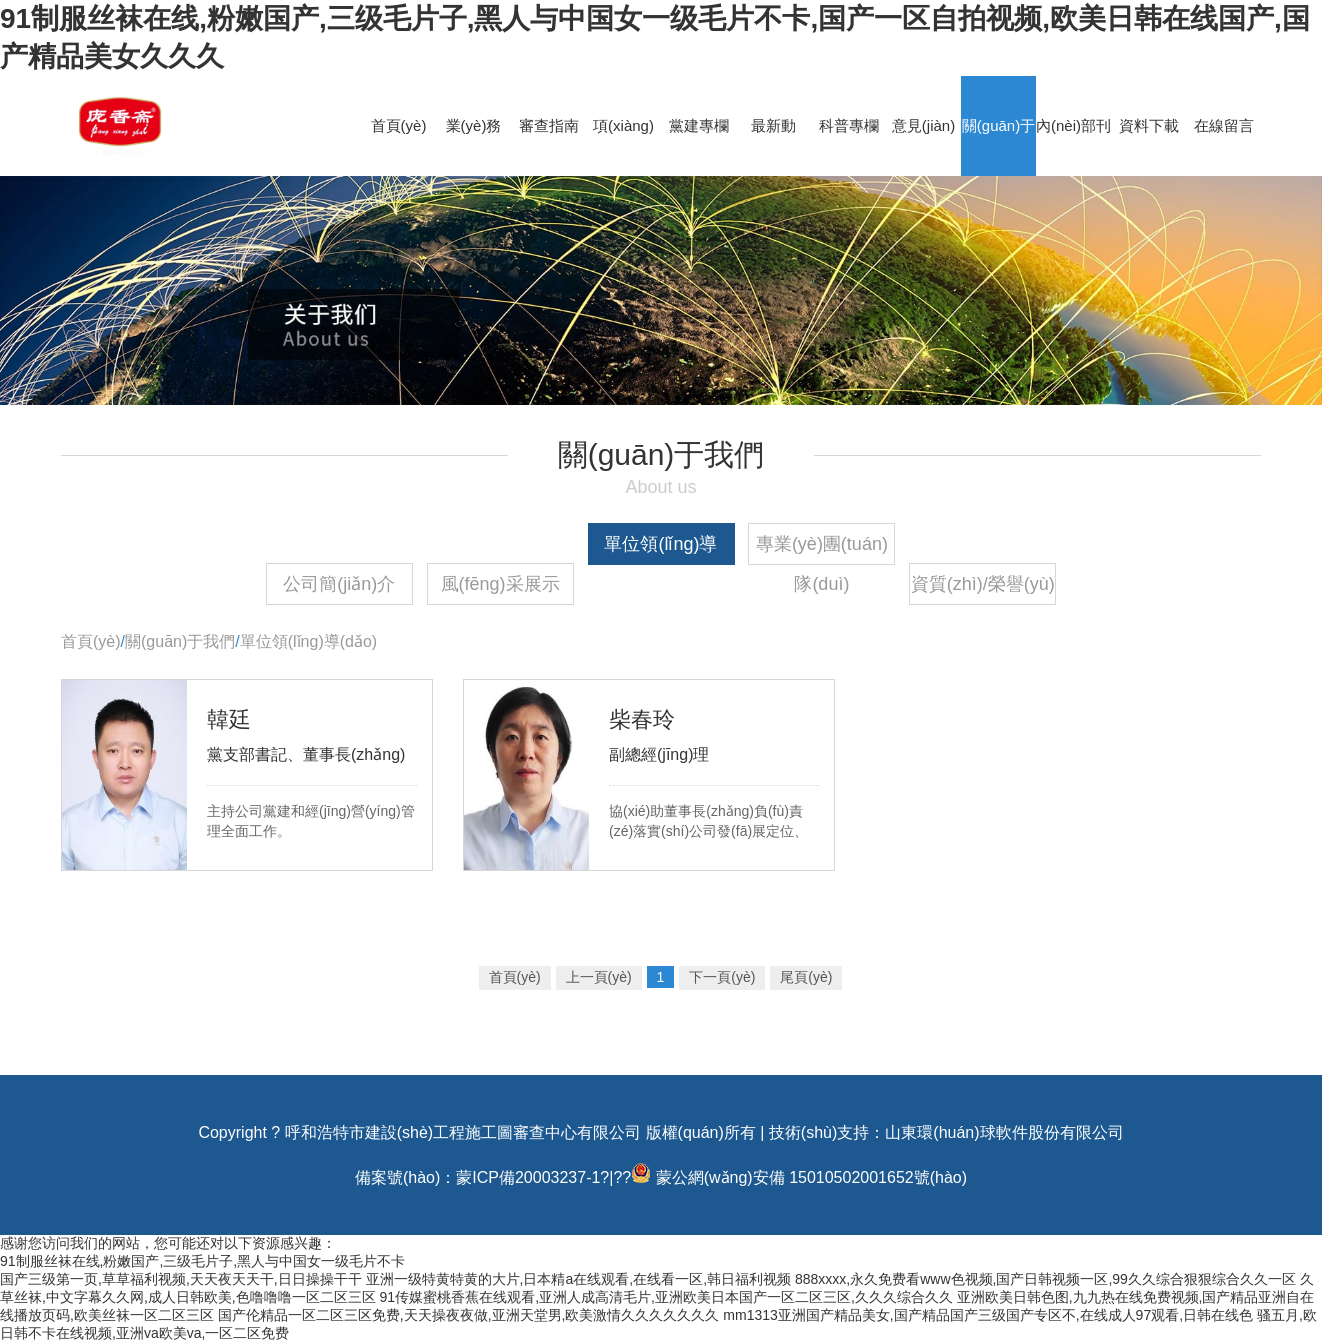  What do you see at coordinates (477, 1177) in the screenshot?
I see `備案號(hào)：蒙ICP備20003237-1` at bounding box center [477, 1177].